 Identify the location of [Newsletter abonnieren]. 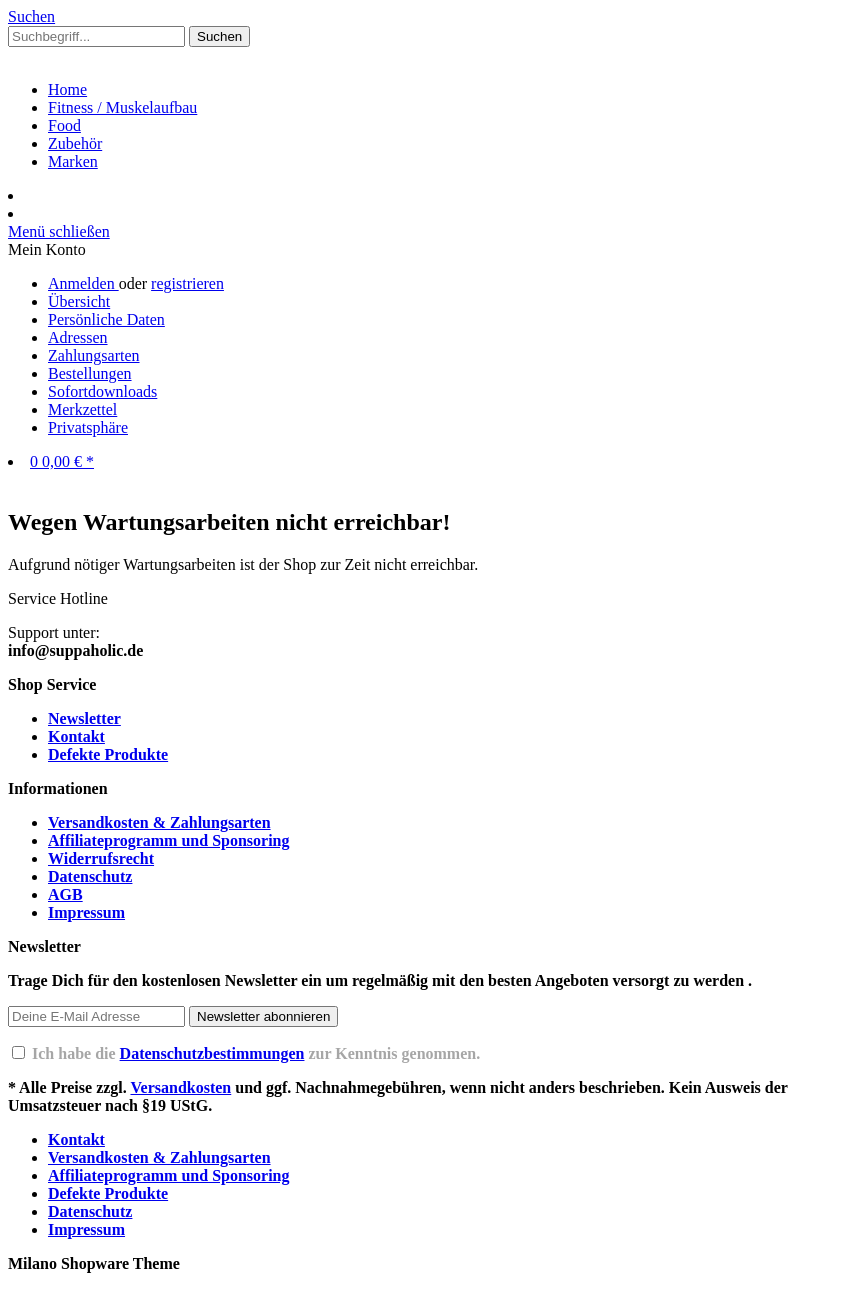
(263, 1016).